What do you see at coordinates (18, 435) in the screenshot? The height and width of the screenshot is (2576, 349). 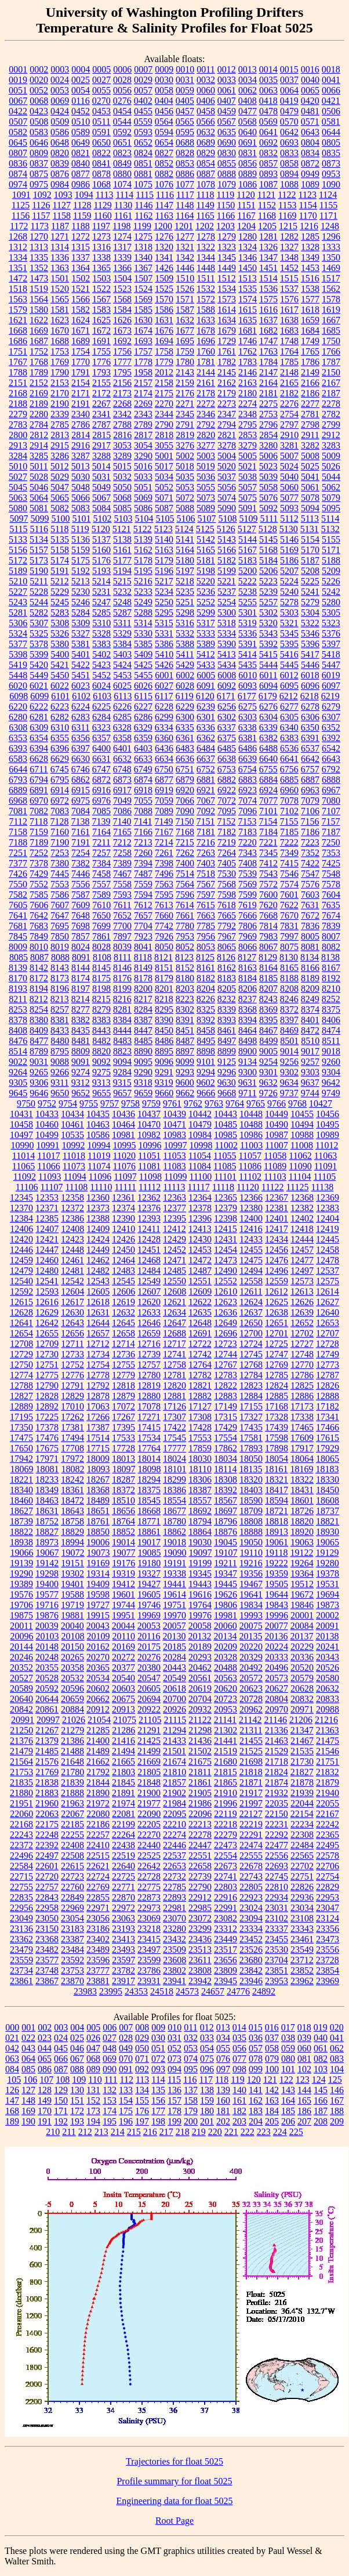 I see `2800` at bounding box center [18, 435].